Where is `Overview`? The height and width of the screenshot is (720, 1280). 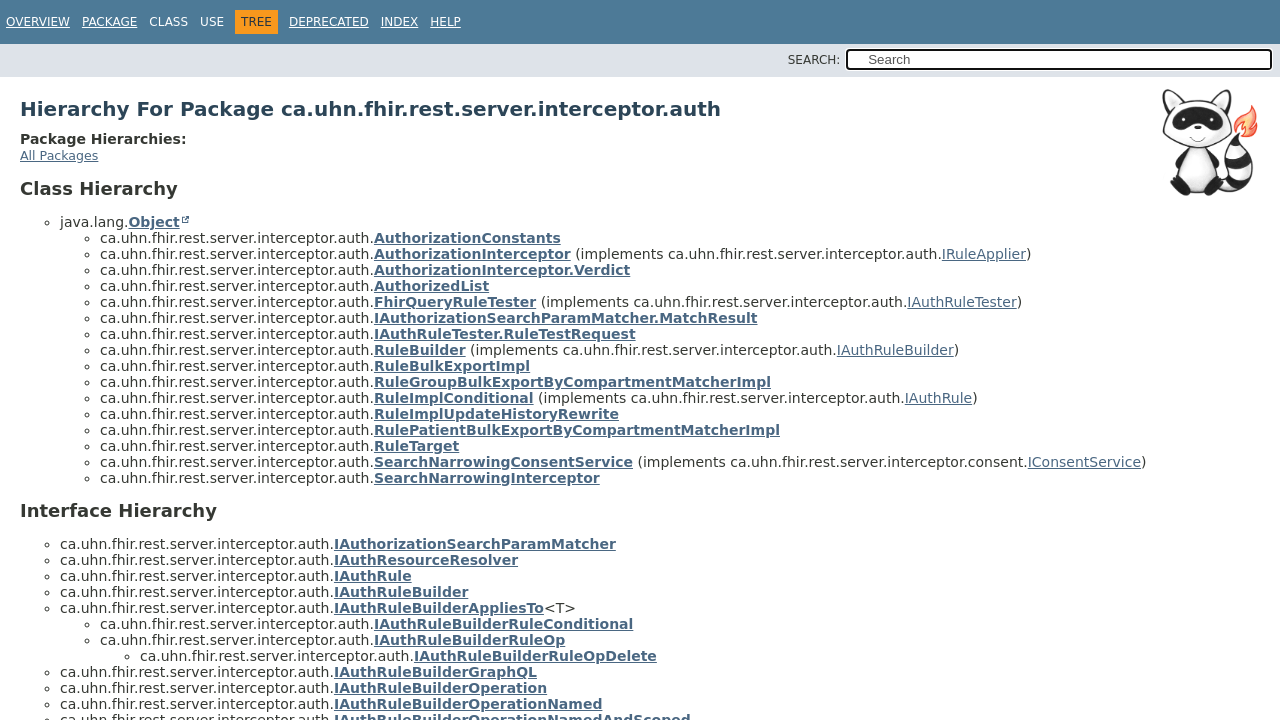 Overview is located at coordinates (38, 22).